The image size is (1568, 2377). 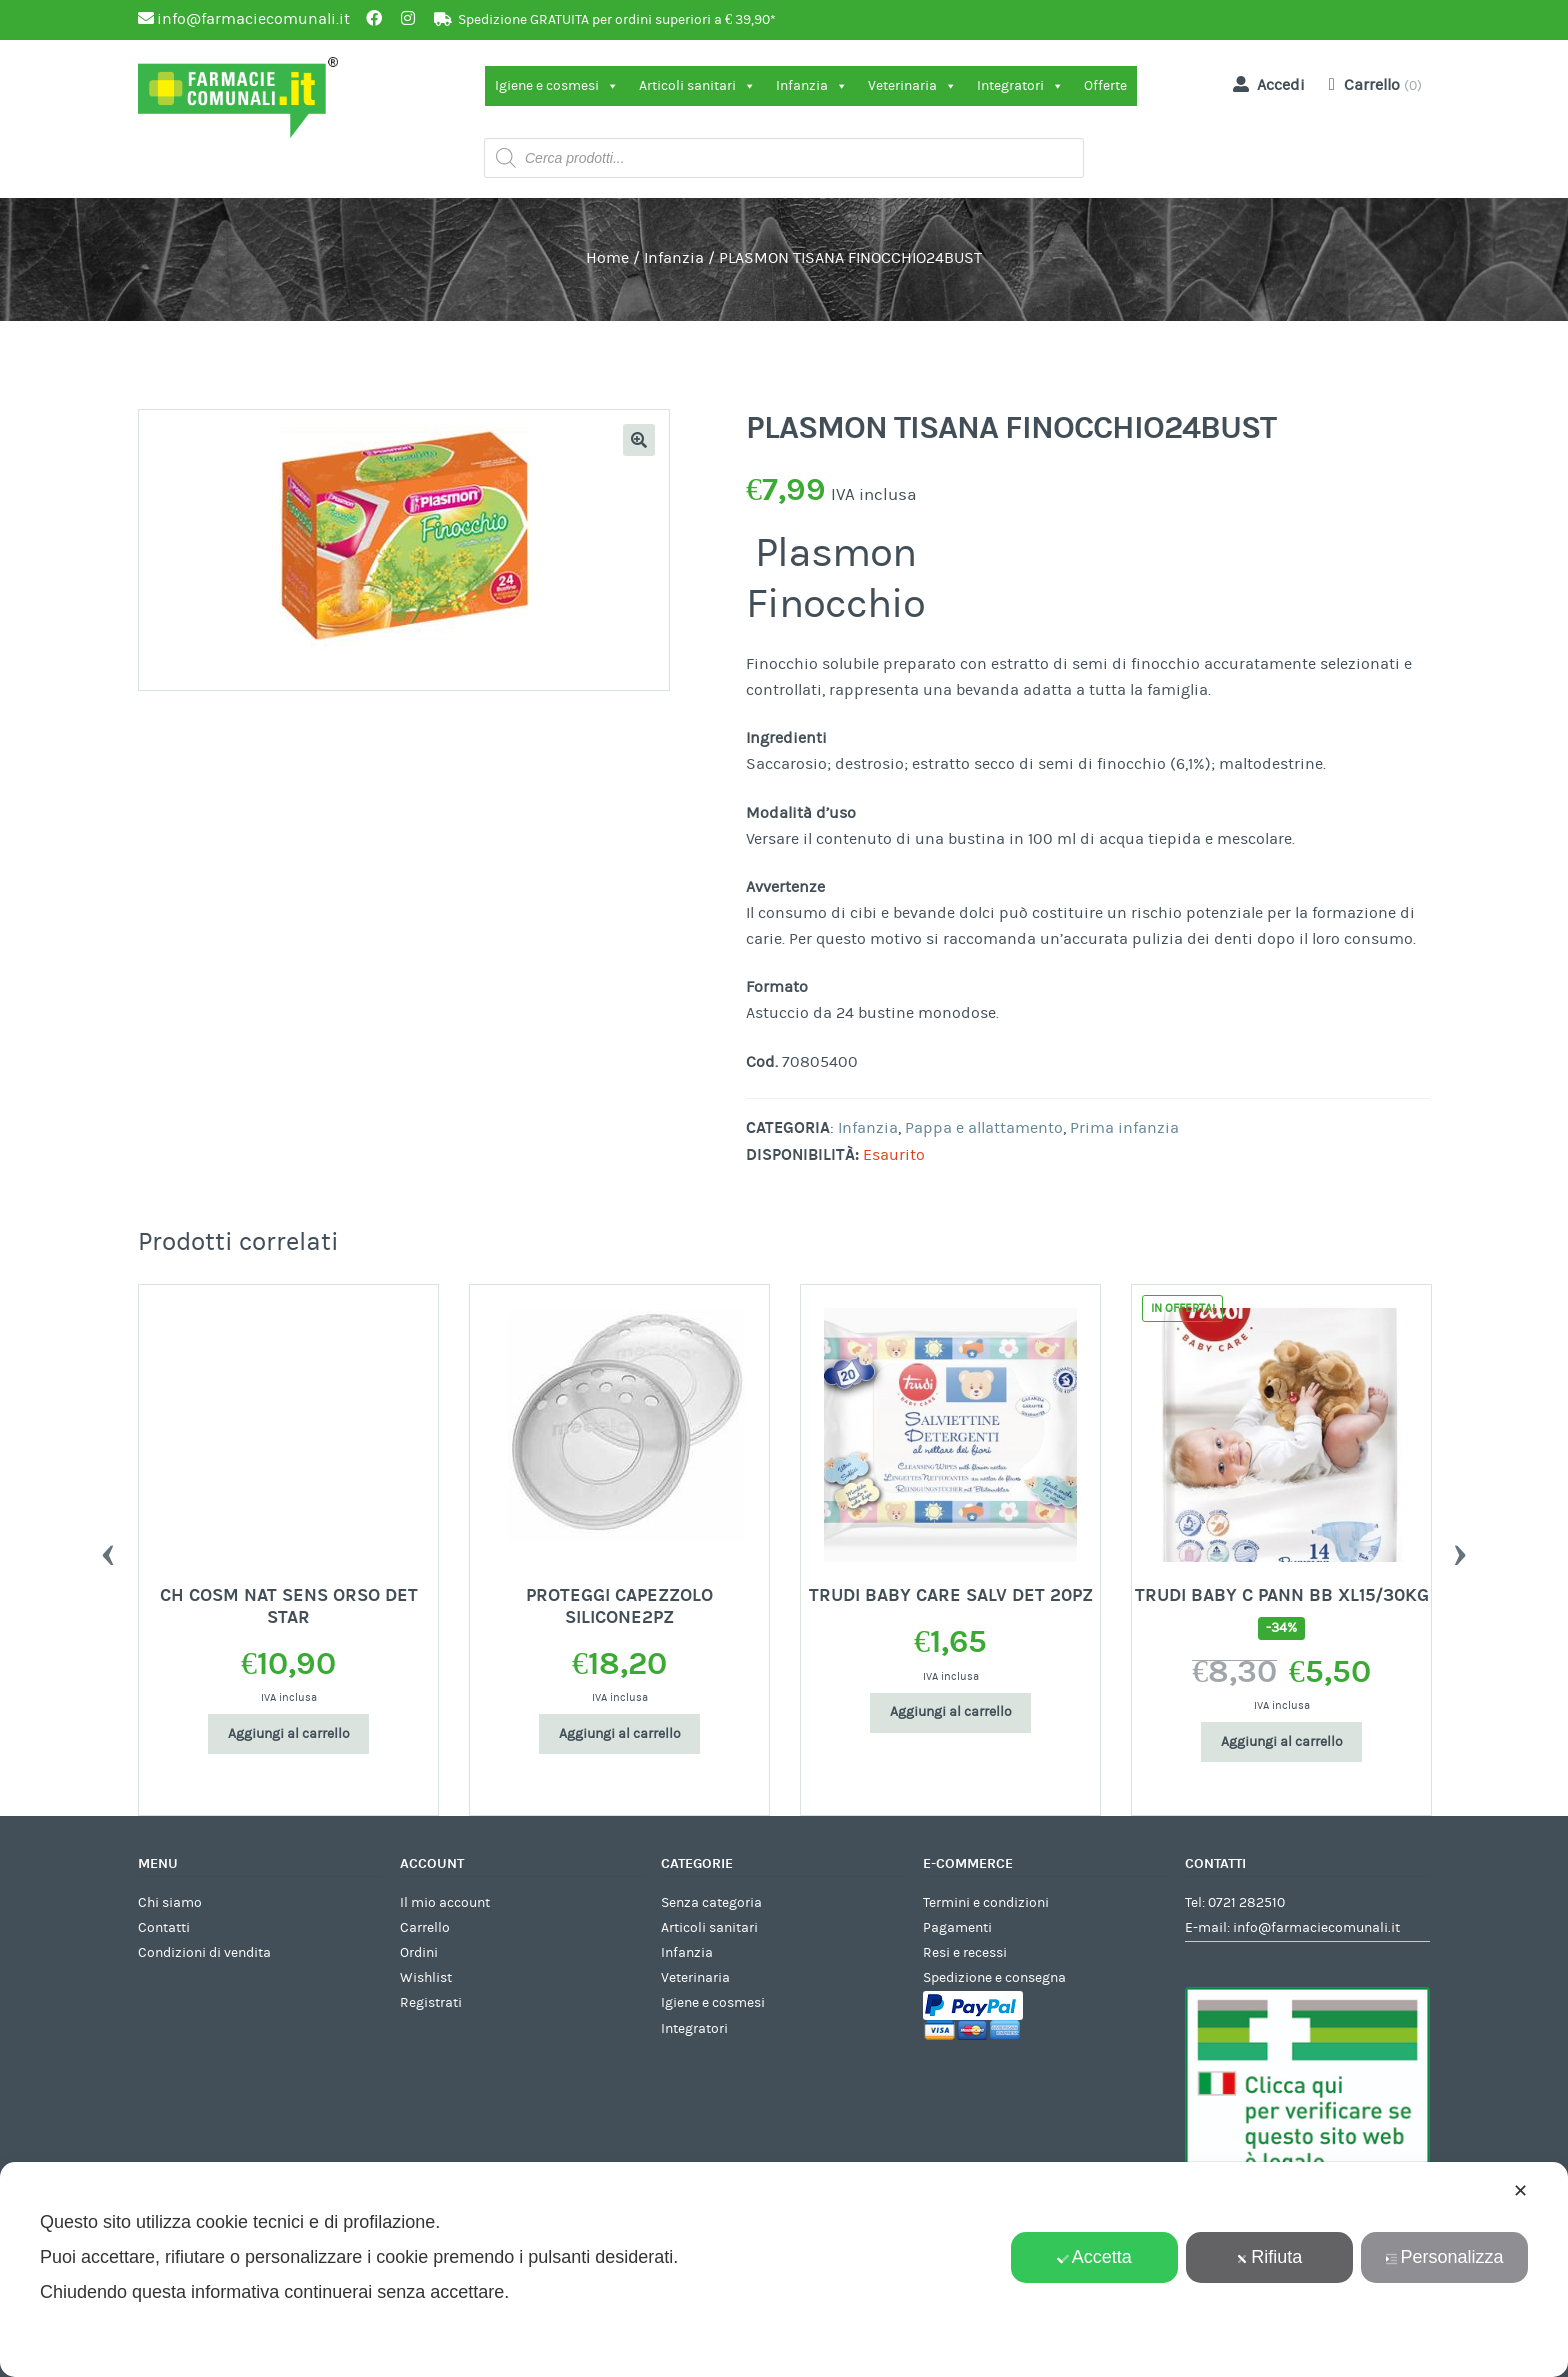 I want to click on Pagamenti, so click(x=957, y=1928).